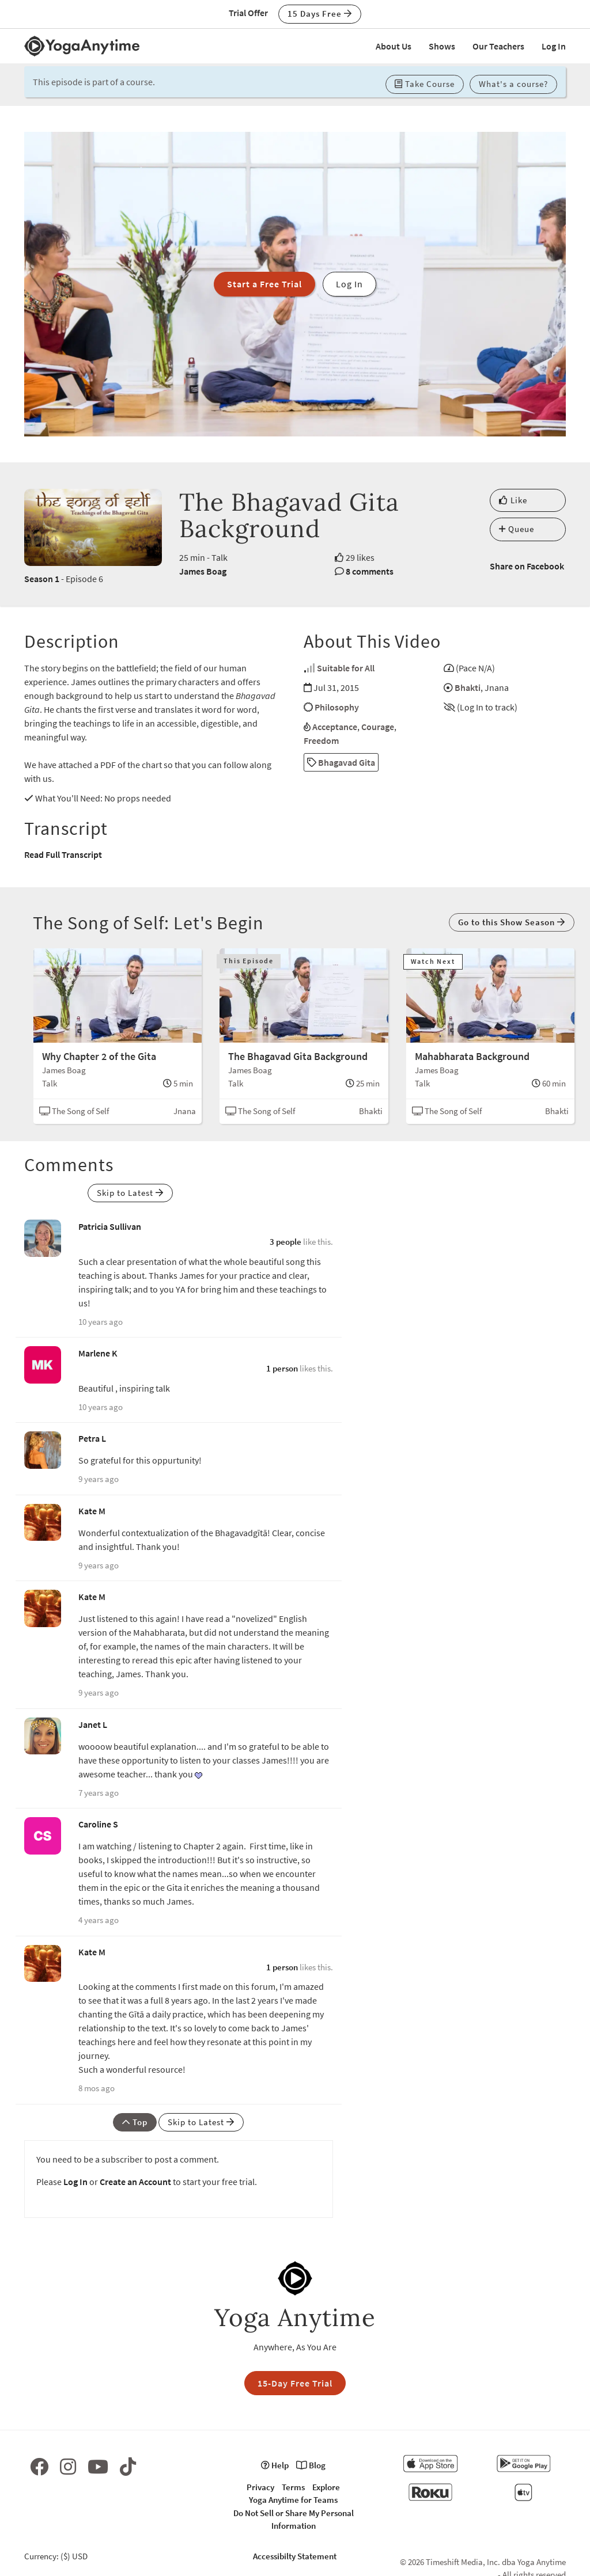  What do you see at coordinates (527, 566) in the screenshot?
I see `Share on Facebook` at bounding box center [527, 566].